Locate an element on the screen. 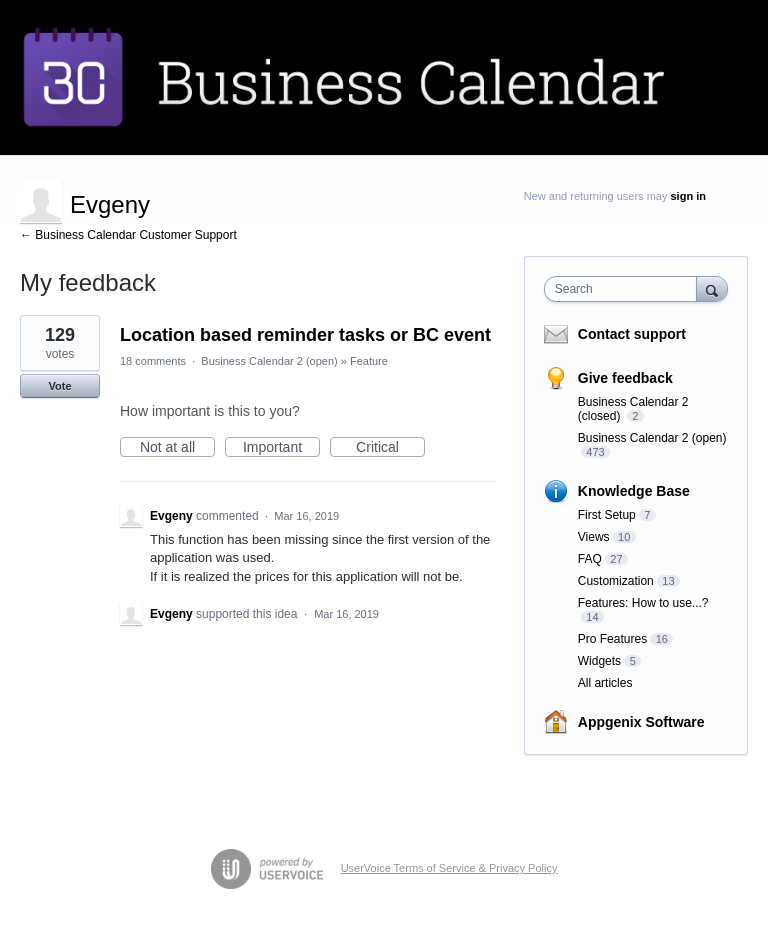 This screenshot has width=768, height=929. Feature is located at coordinates (369, 361).